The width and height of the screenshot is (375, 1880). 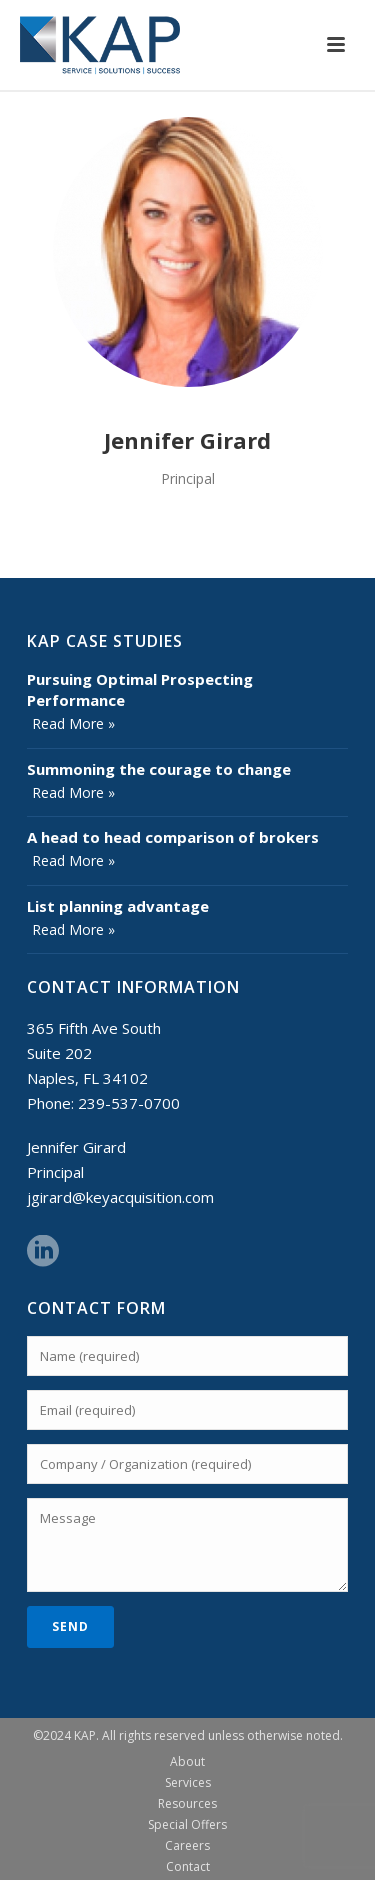 What do you see at coordinates (118, 906) in the screenshot?
I see `List planning advantage` at bounding box center [118, 906].